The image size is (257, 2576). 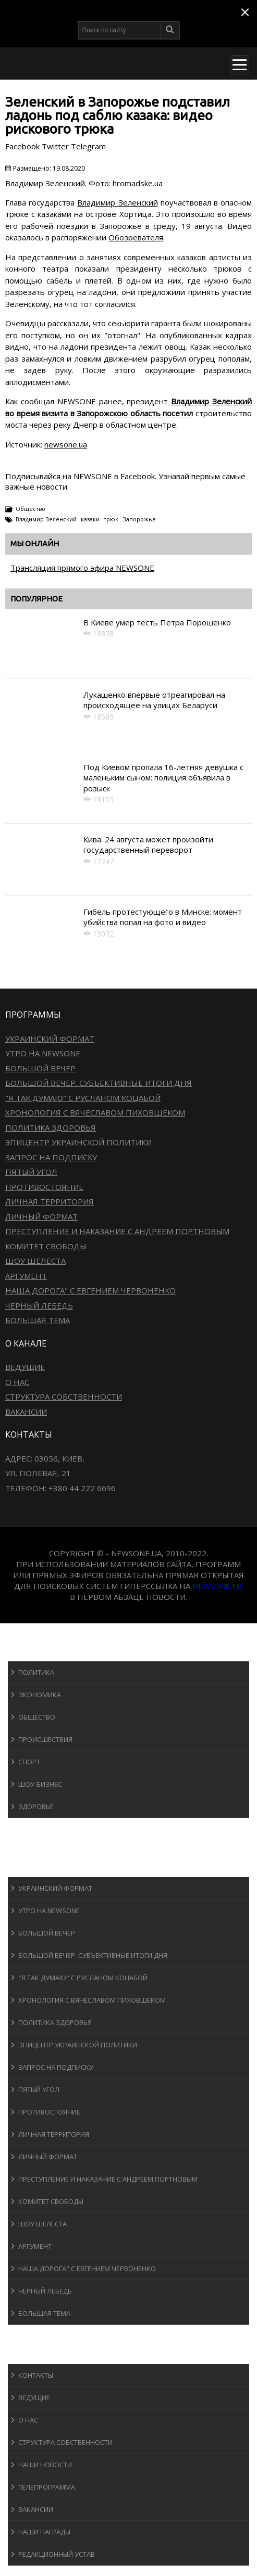 I want to click on Наши новости, so click(x=45, y=2464).